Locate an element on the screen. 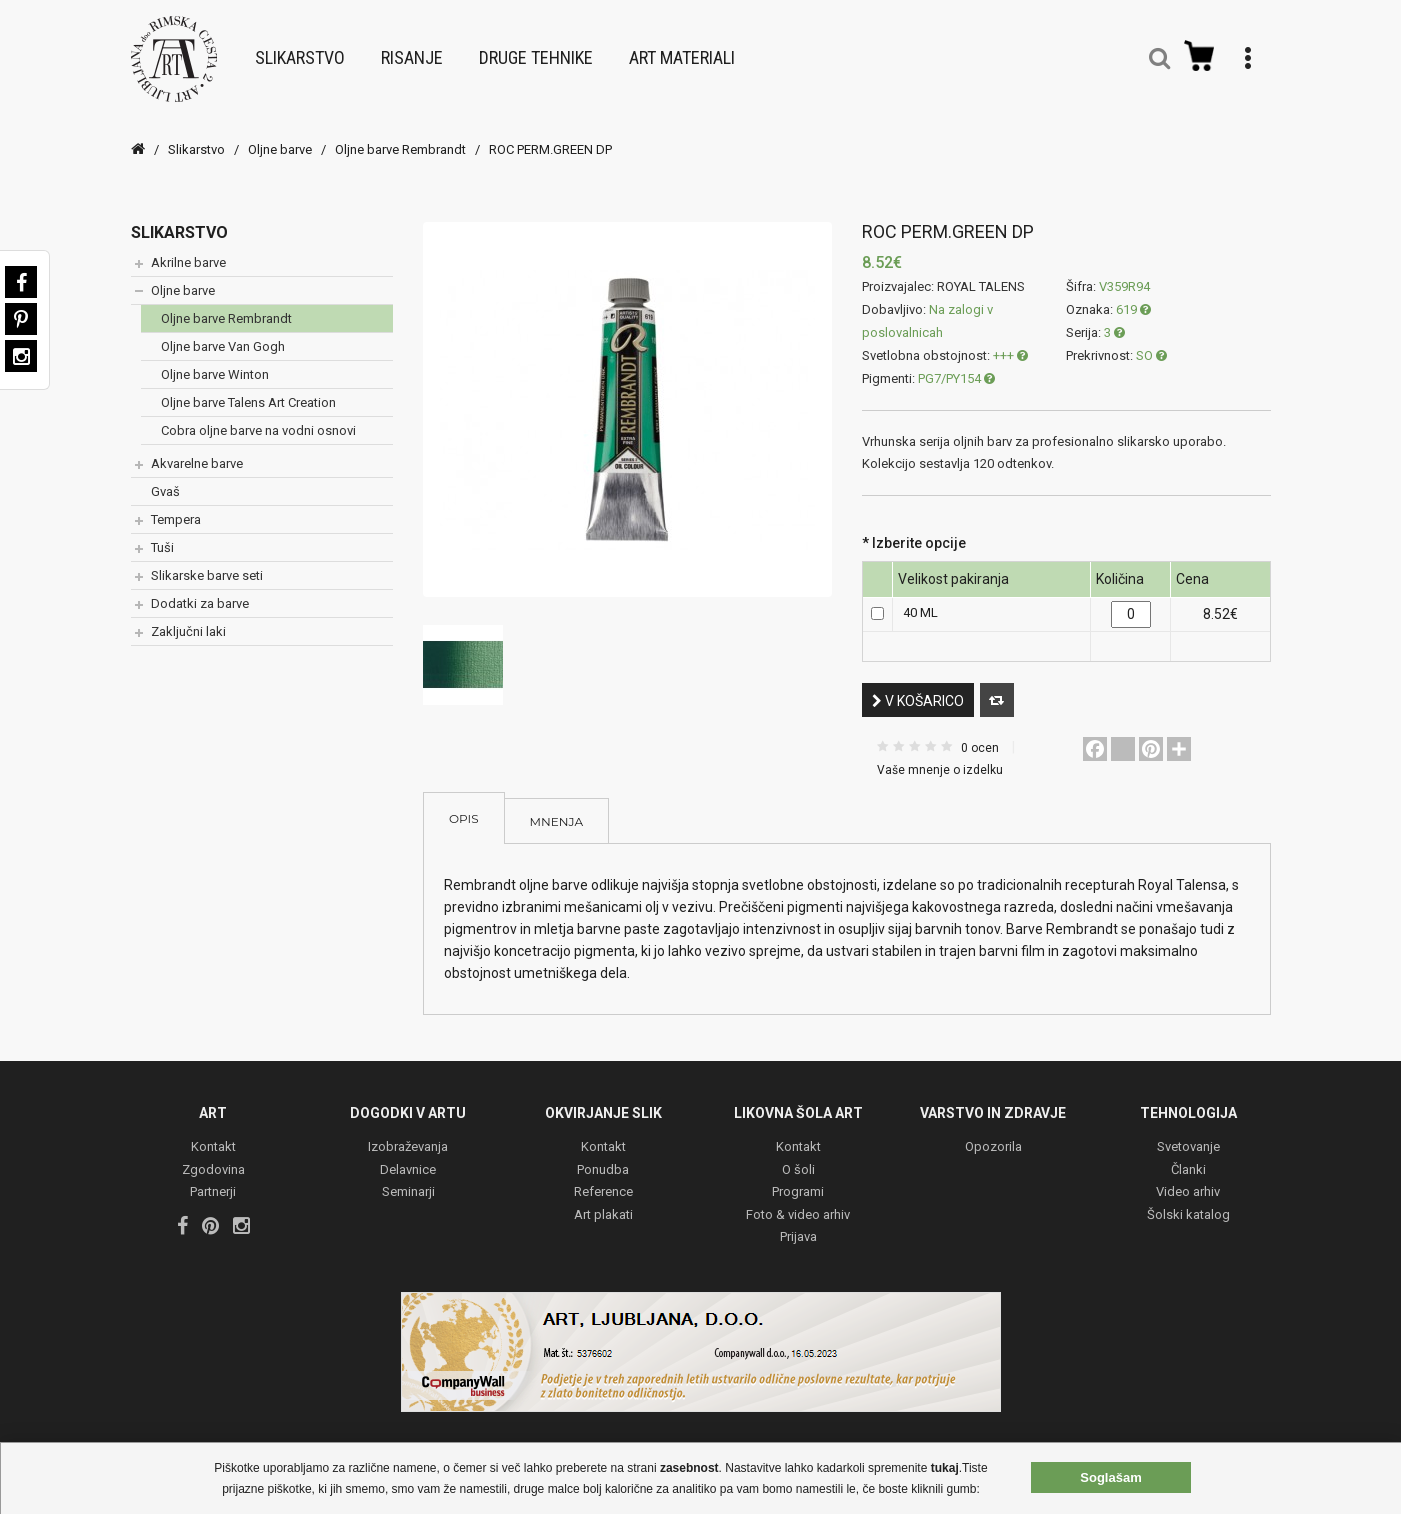 This screenshot has height=1514, width=1401. Partnerji is located at coordinates (213, 1181).